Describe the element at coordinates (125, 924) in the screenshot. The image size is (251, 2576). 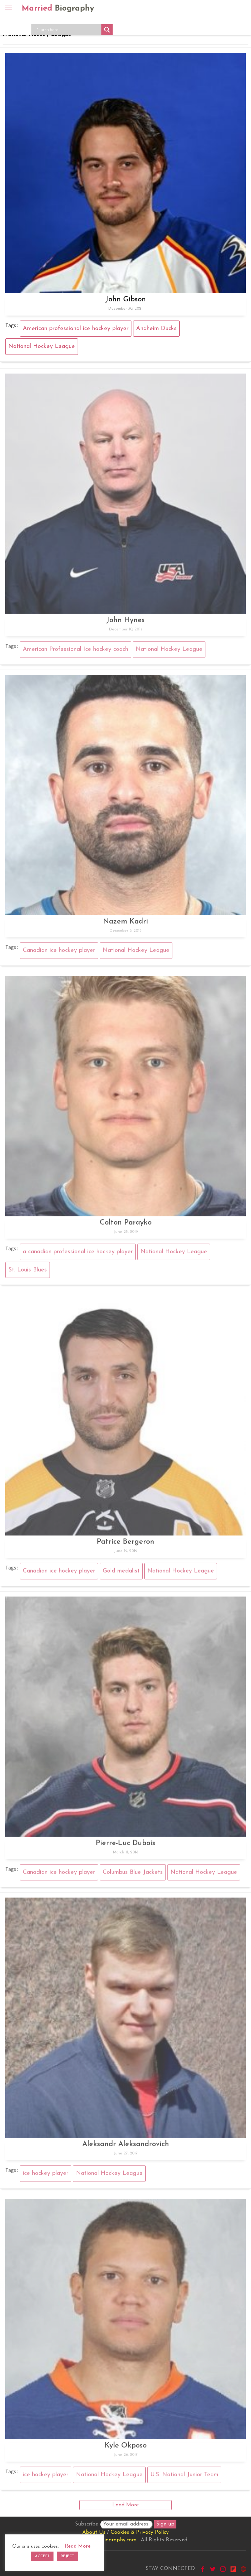
I see `Nazem Kadri` at that location.